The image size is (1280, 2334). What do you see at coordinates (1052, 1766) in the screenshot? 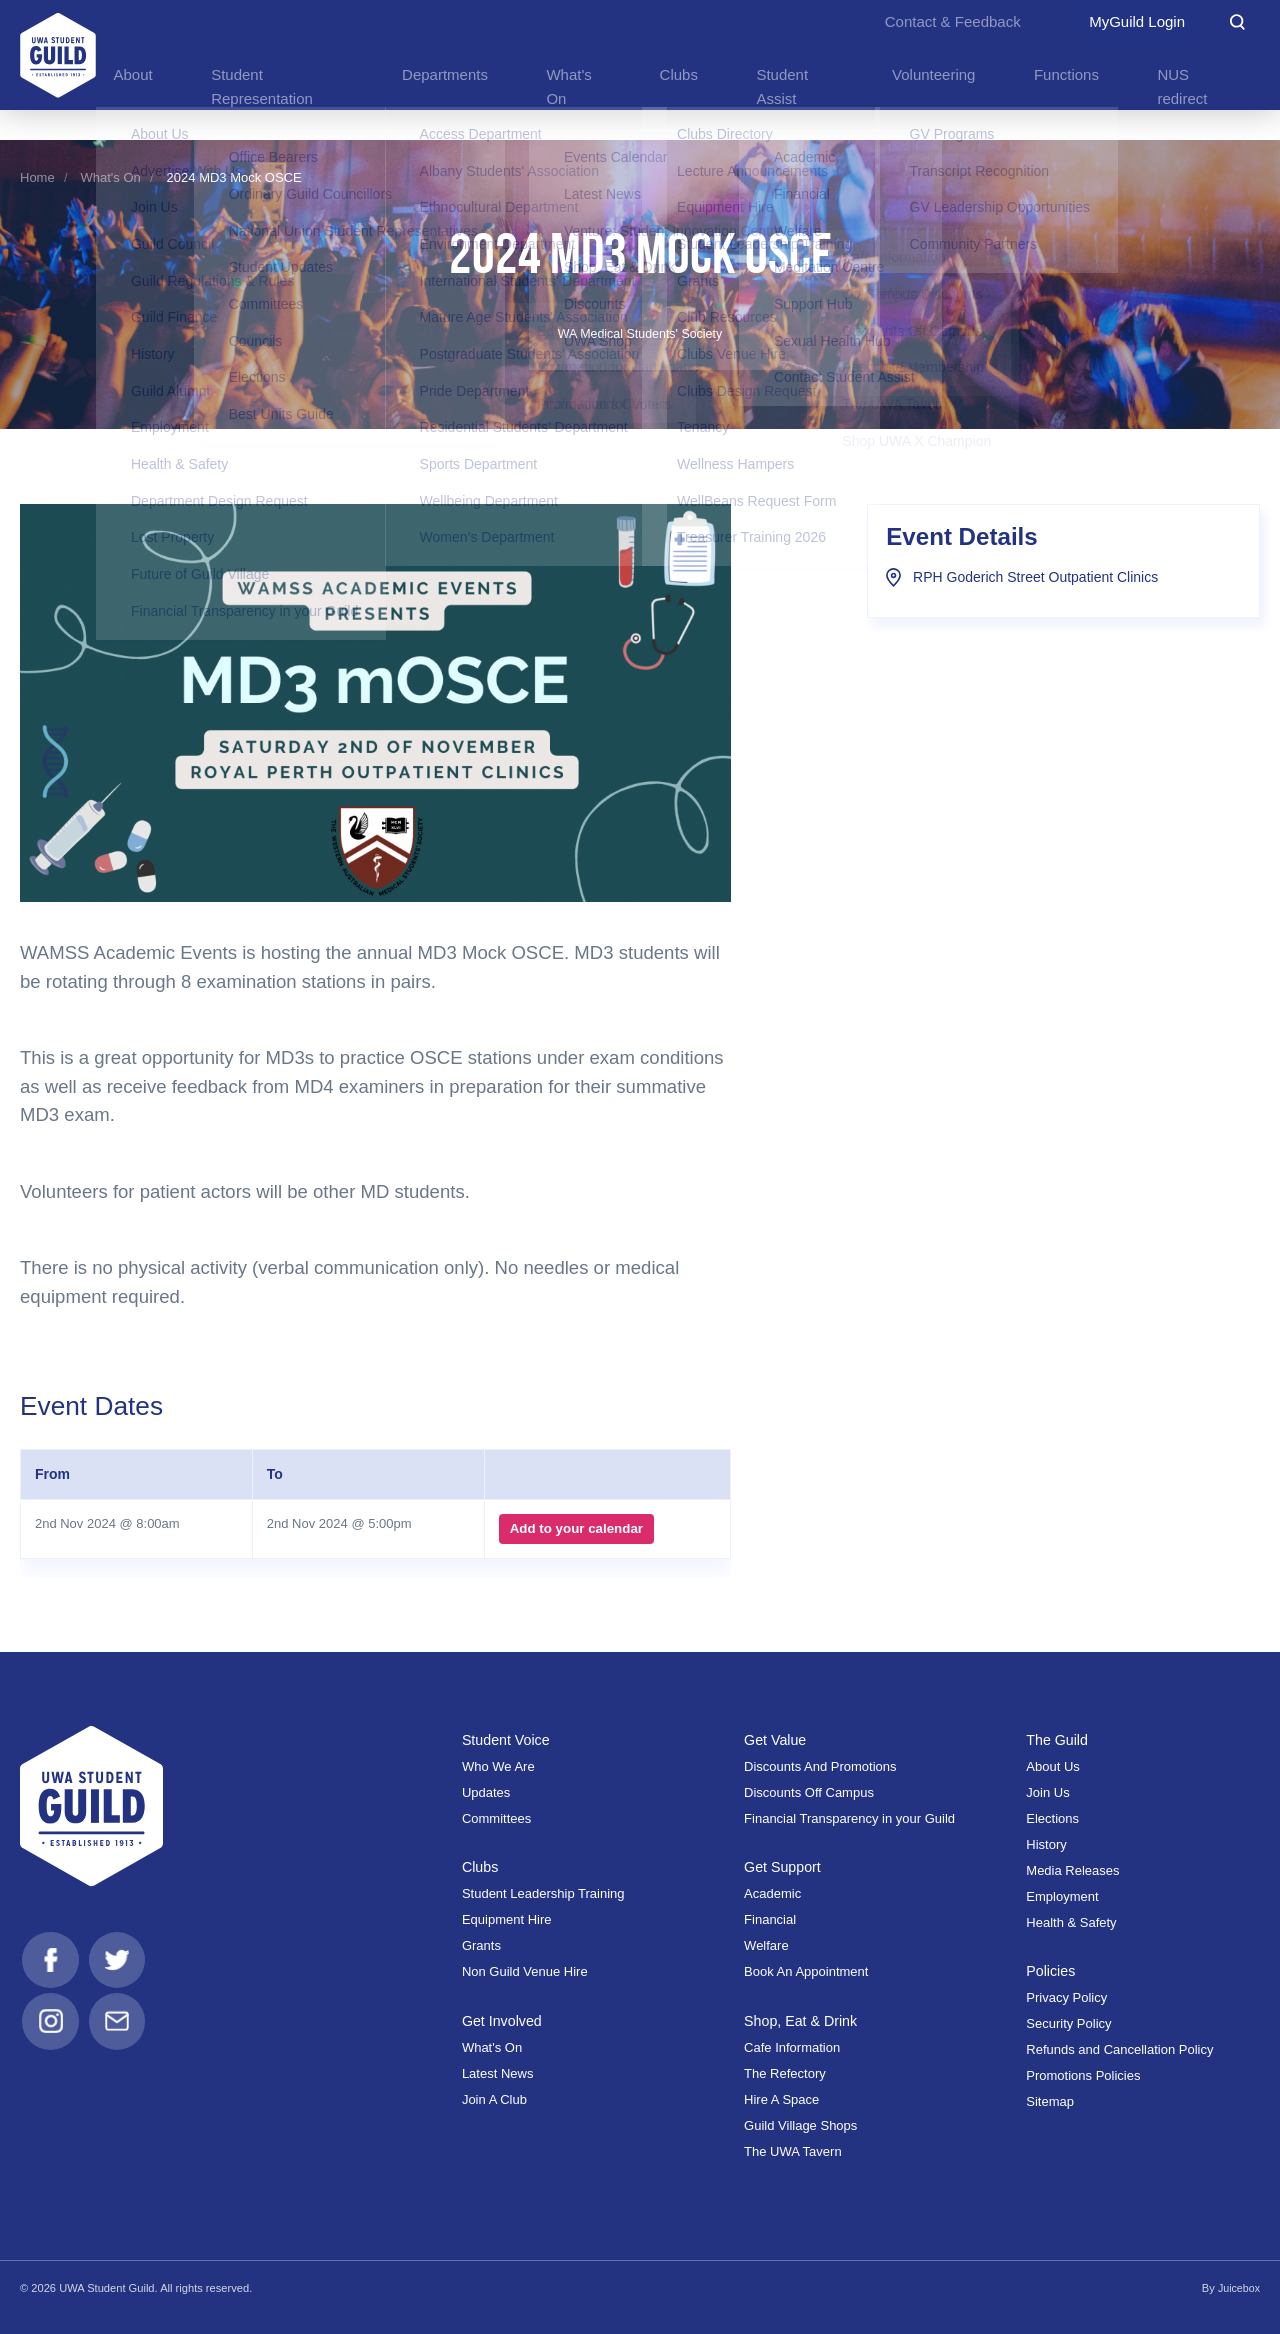
I see `About Us` at bounding box center [1052, 1766].